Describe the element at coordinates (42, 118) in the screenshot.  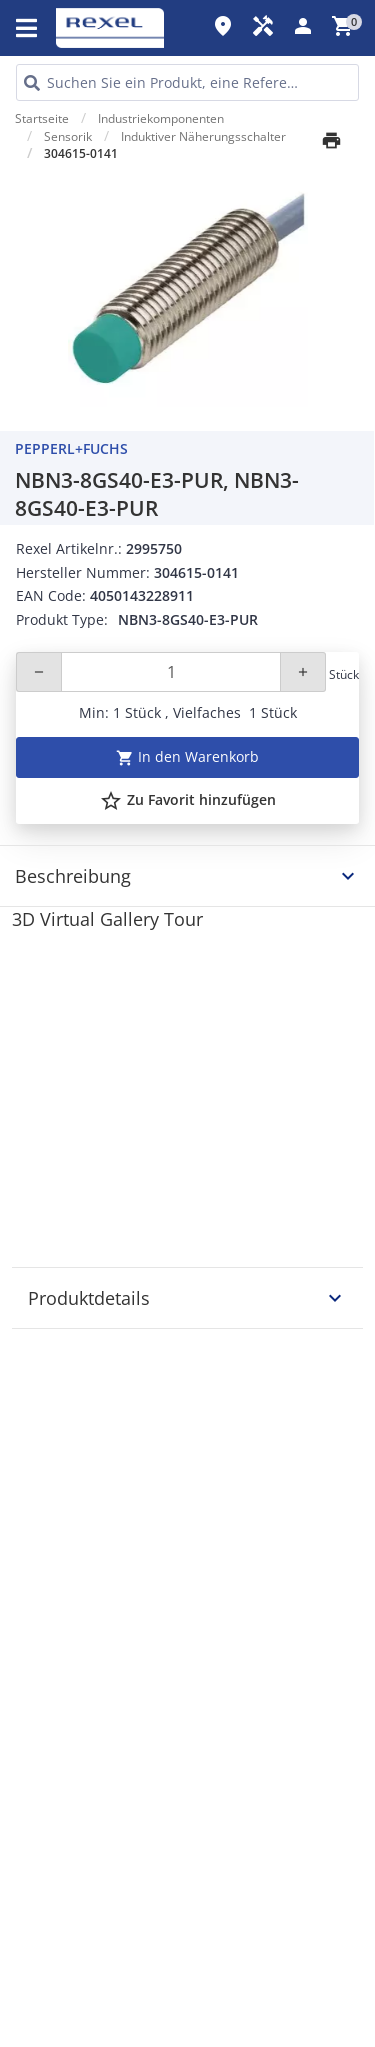
I see `Startseite` at that location.